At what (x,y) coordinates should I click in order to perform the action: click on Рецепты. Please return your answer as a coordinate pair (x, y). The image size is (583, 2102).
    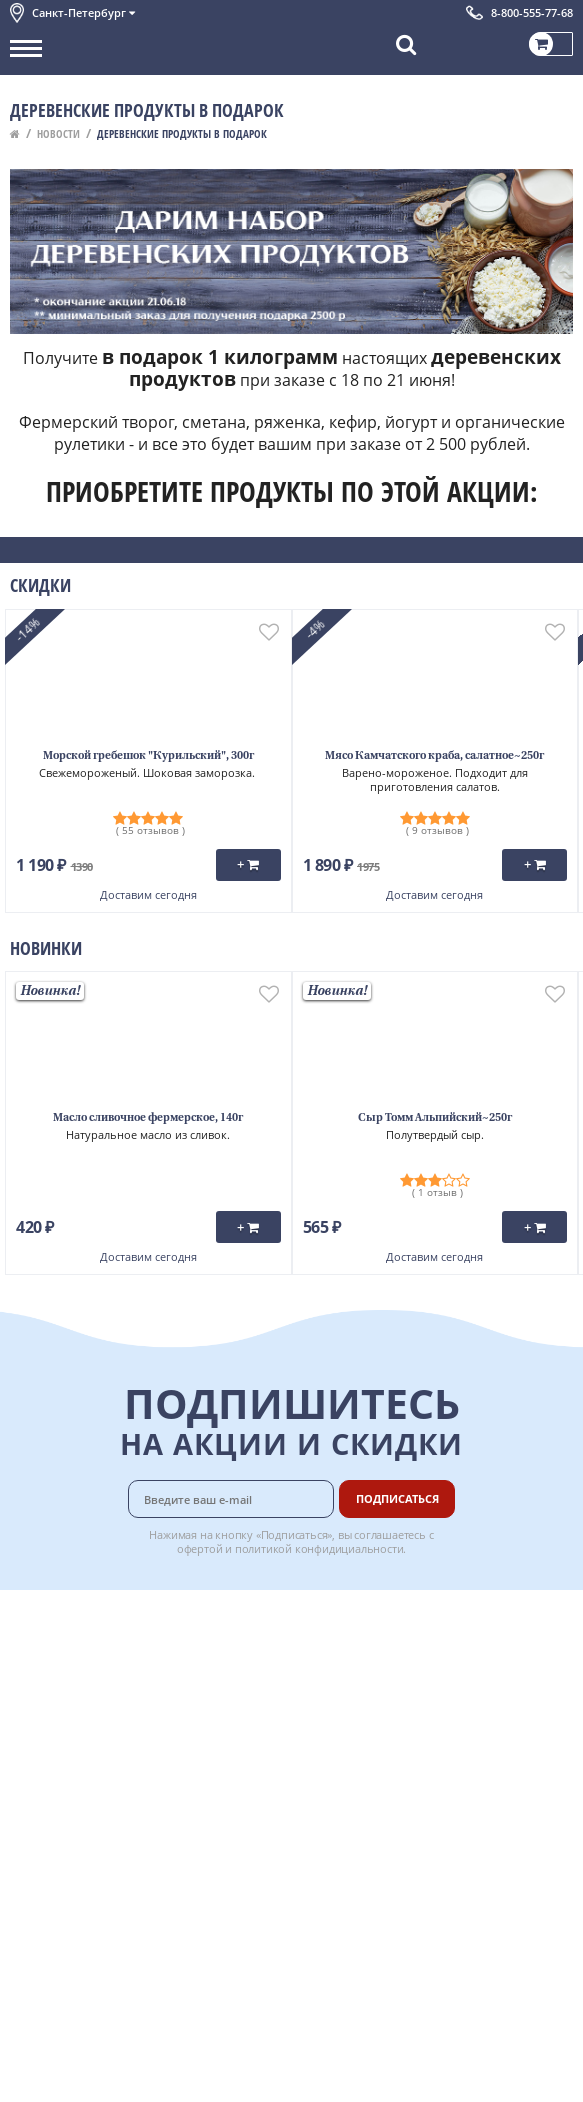
    Looking at the image, I should click on (375, 1706).